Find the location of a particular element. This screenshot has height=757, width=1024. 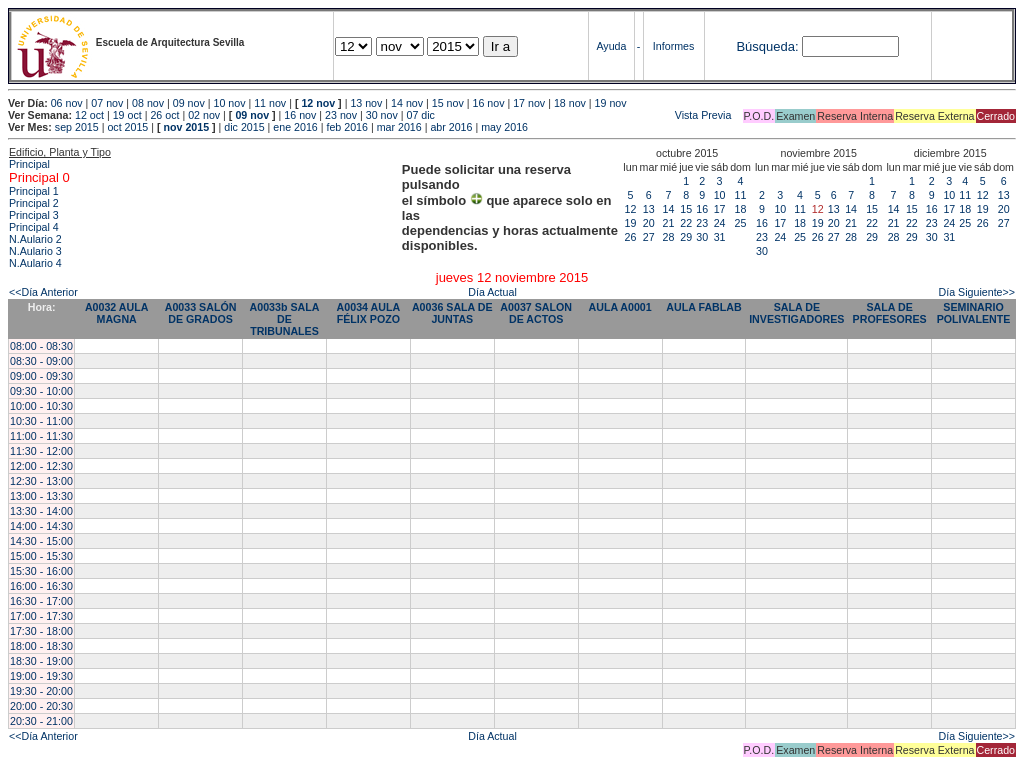

27 is located at coordinates (649, 237).